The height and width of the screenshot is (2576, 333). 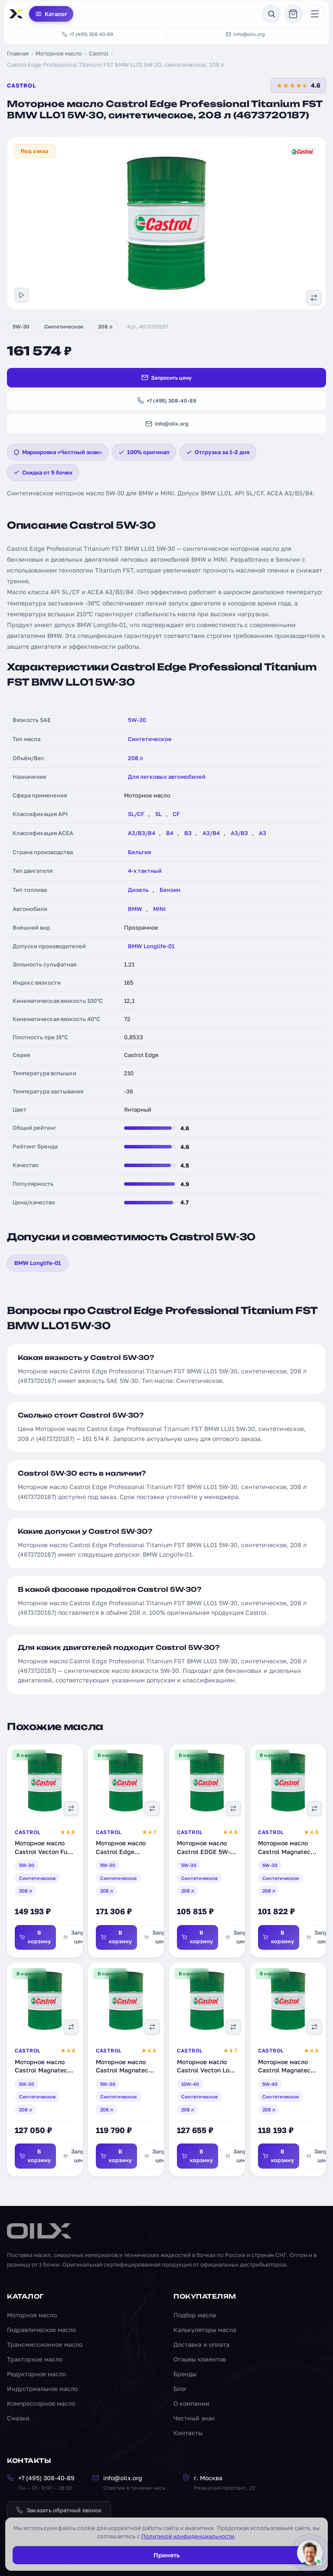 I want to click on Гидравлическое масло, so click(x=41, y=2329).